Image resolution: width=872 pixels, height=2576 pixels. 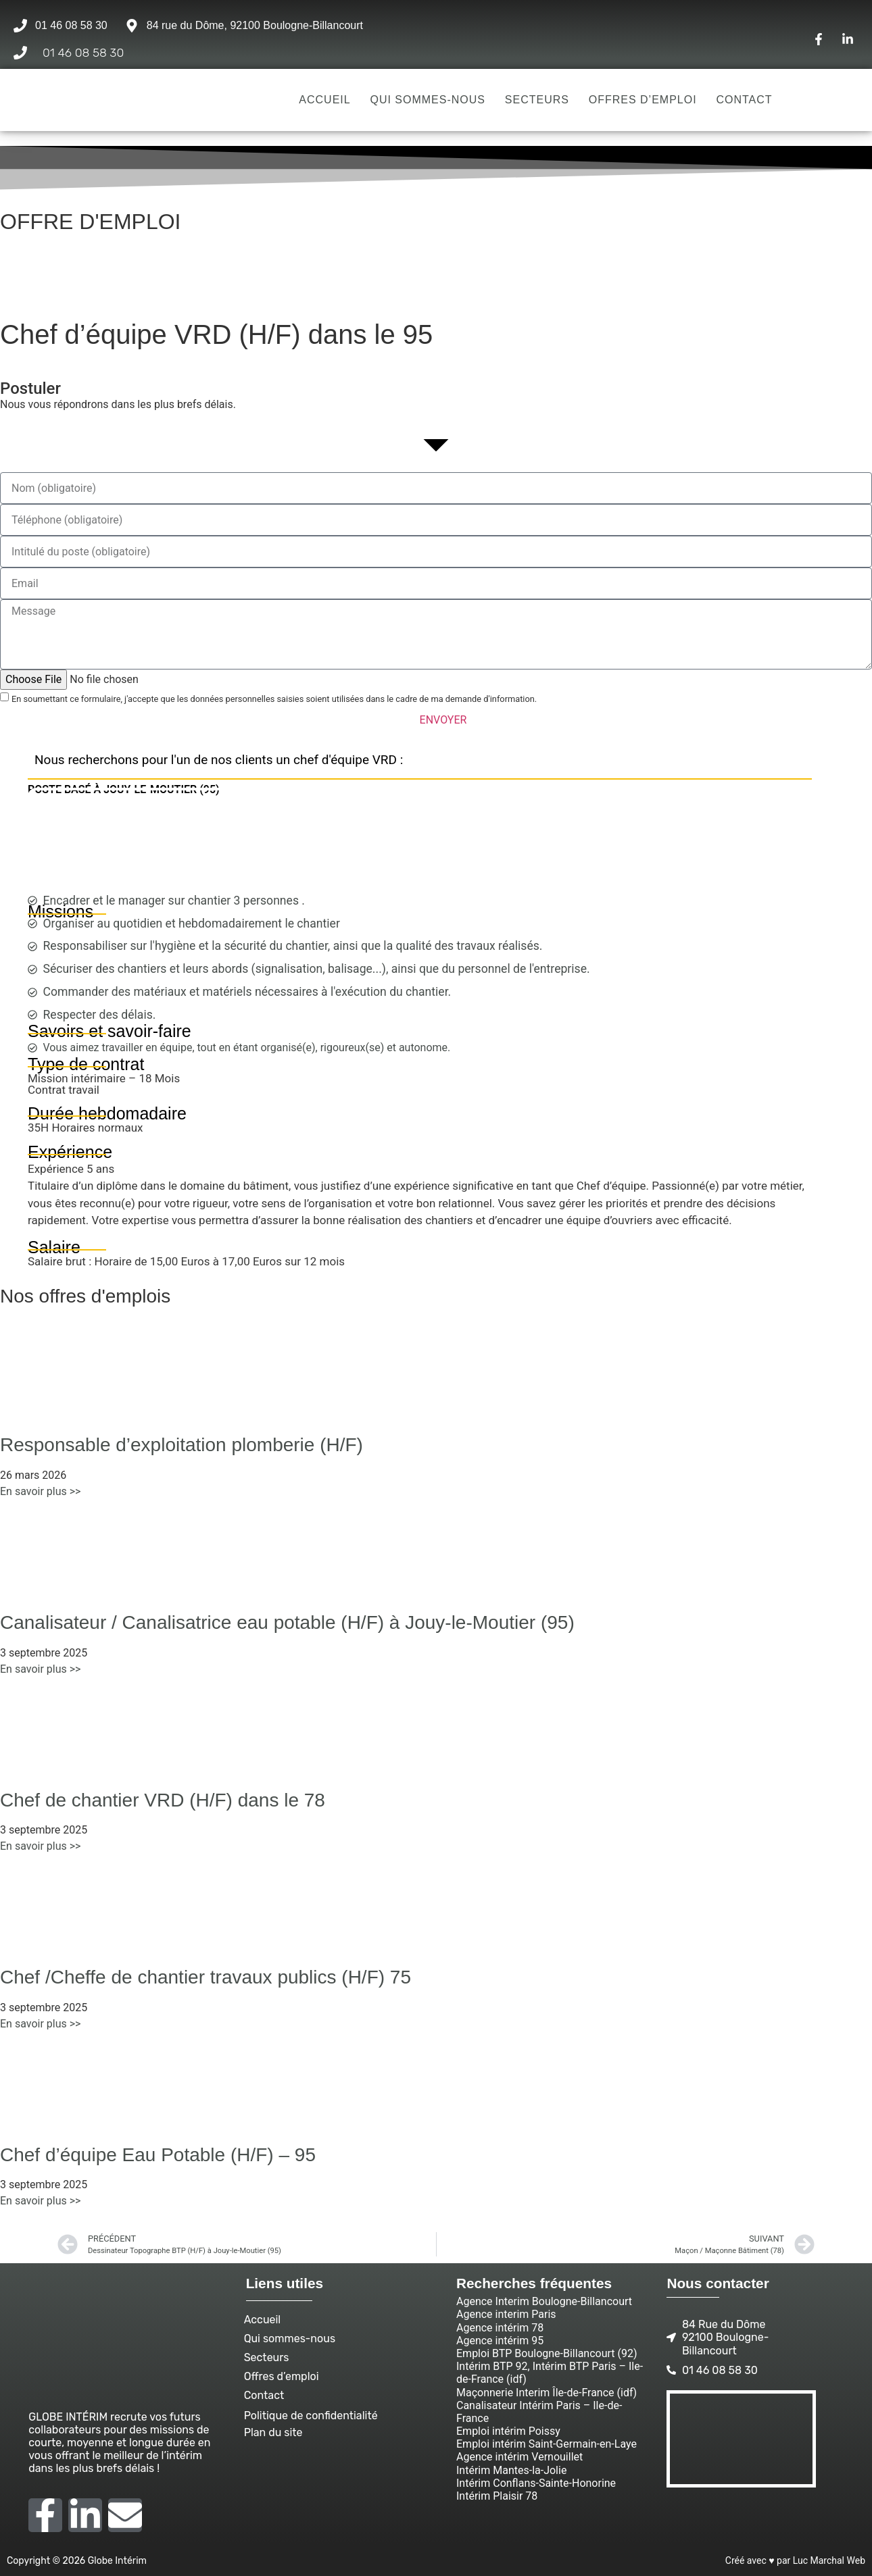 I want to click on Secteurs, so click(x=537, y=99).